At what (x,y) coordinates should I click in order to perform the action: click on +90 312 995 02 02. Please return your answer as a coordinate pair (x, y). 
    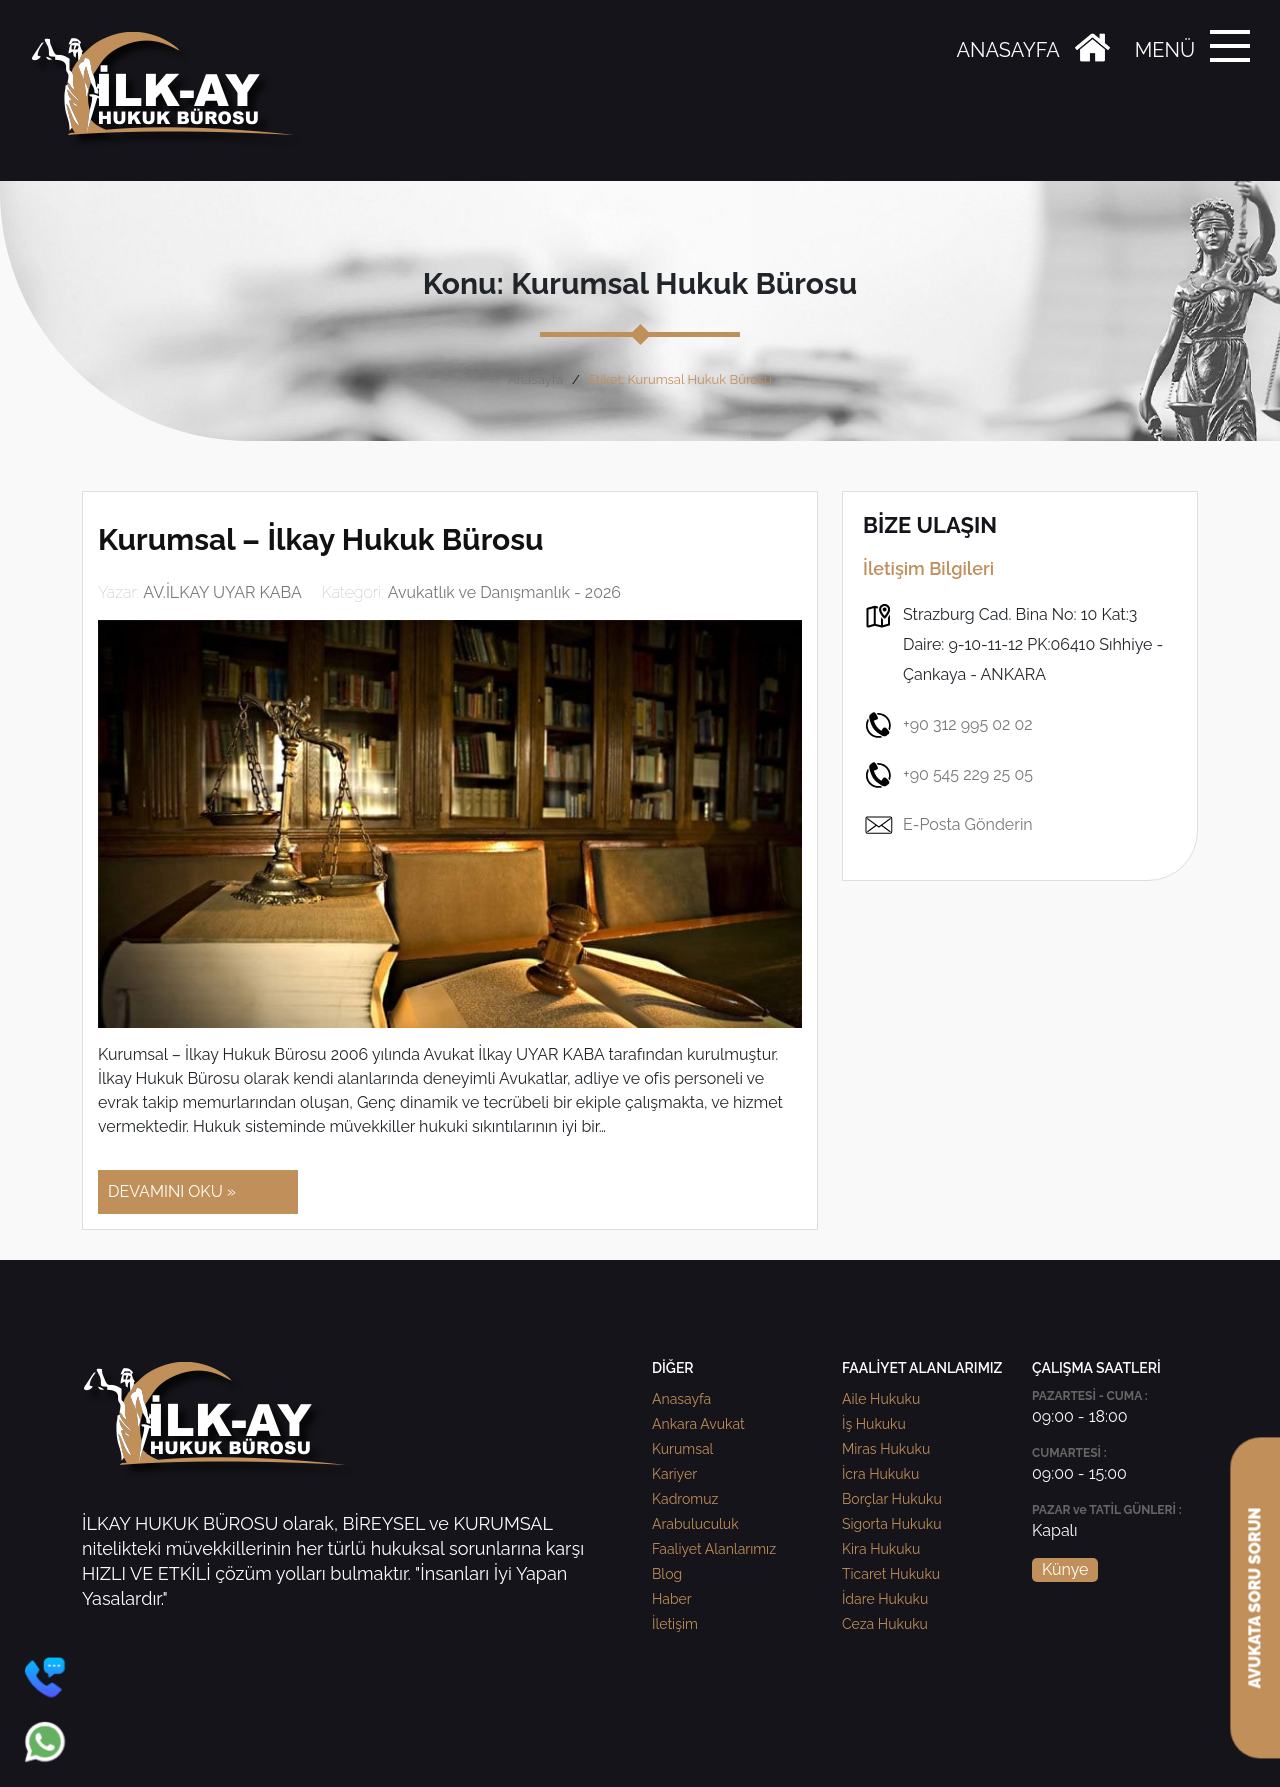
    Looking at the image, I should click on (948, 725).